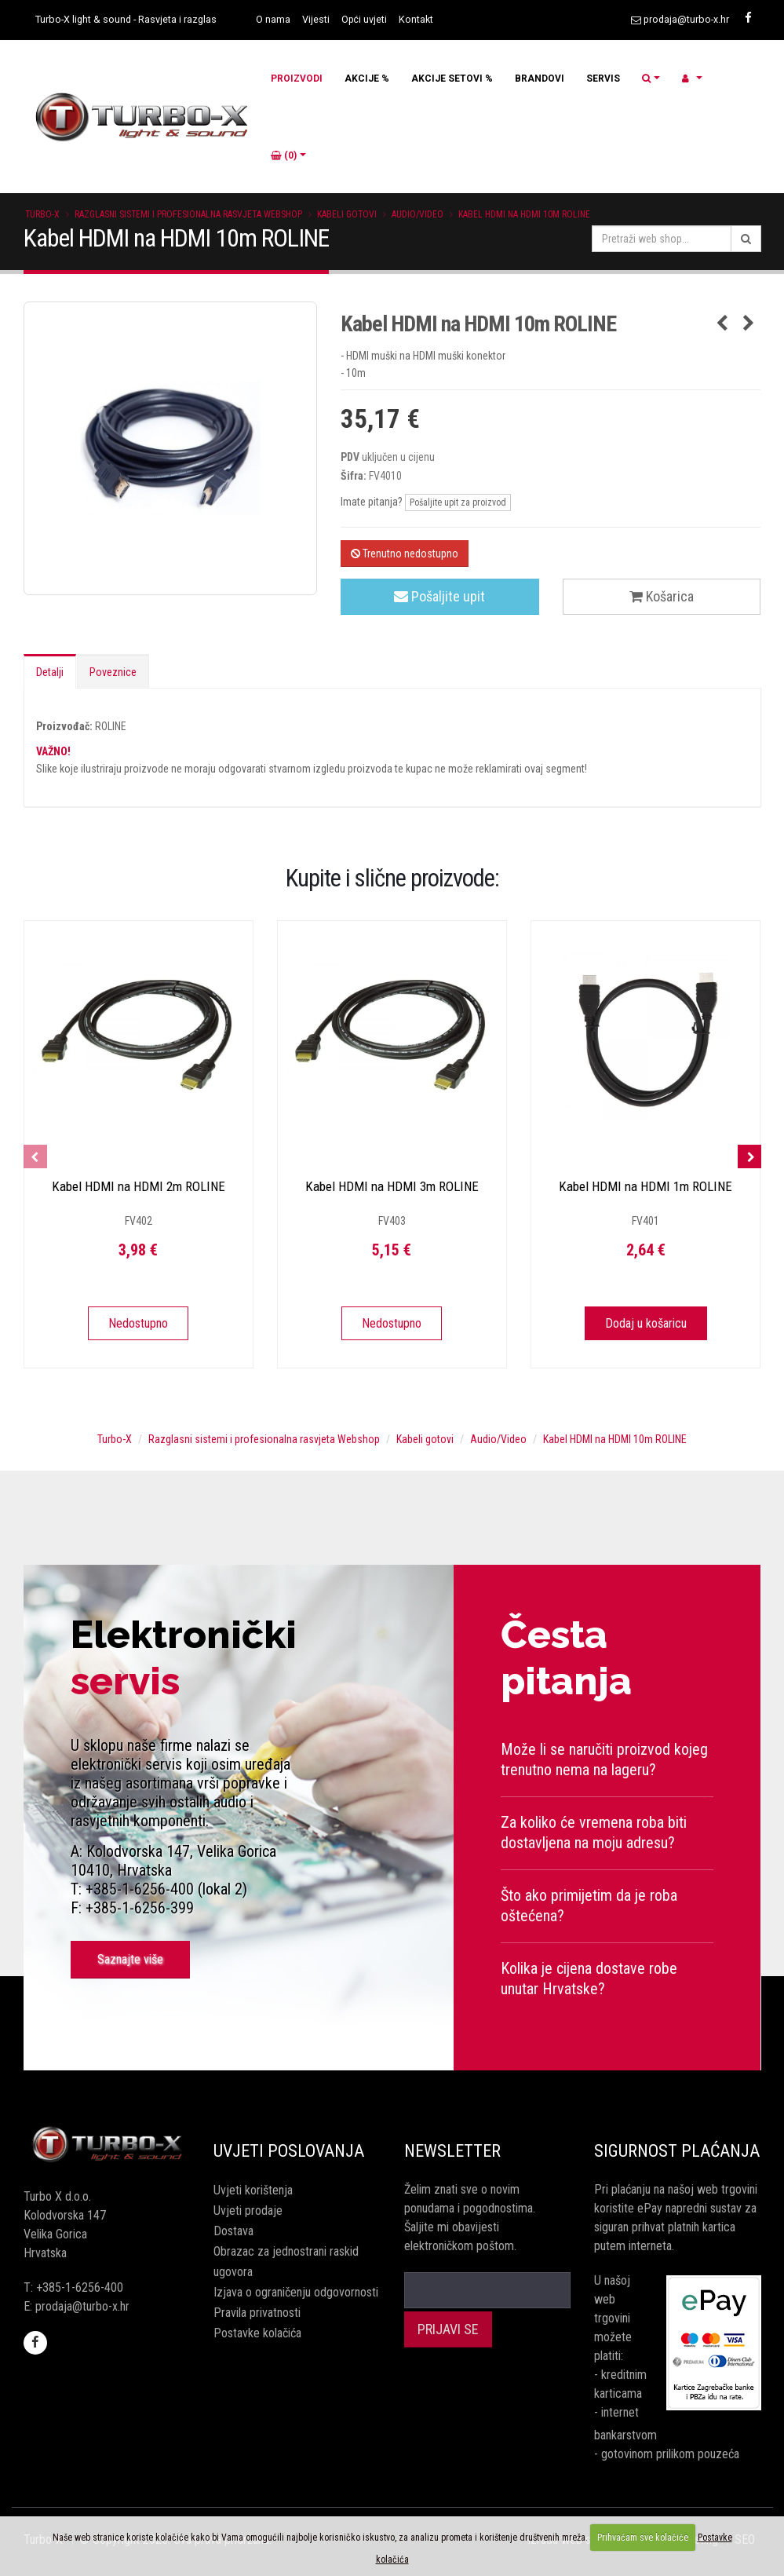 This screenshot has width=784, height=2576. What do you see at coordinates (188, 214) in the screenshot?
I see `Razglasni sistemi i profesionalna rasvjeta Webshop` at bounding box center [188, 214].